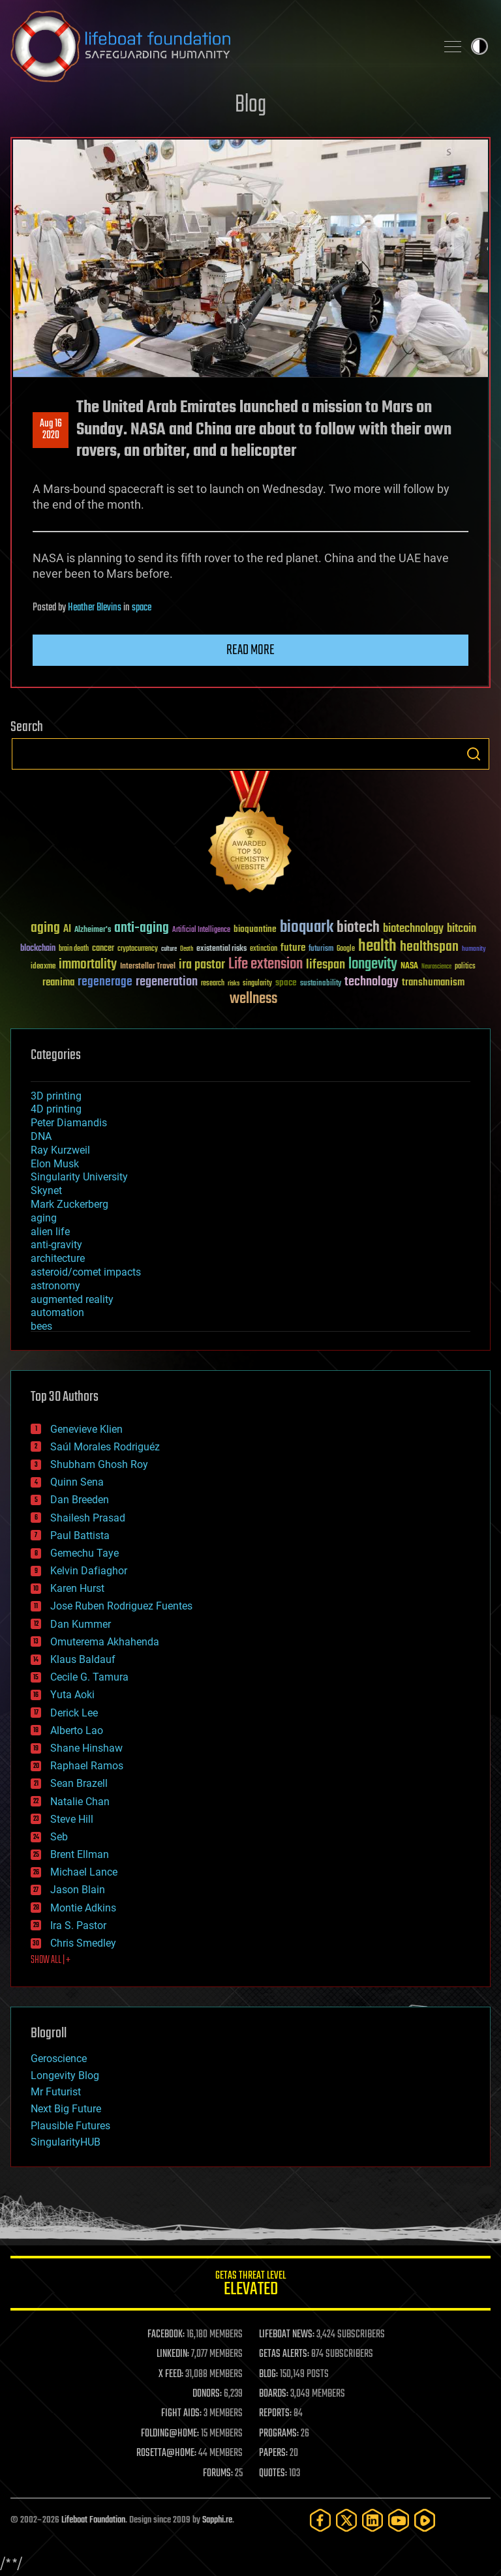  Describe the element at coordinates (212, 984) in the screenshot. I see `research [research (30 items)]` at that location.